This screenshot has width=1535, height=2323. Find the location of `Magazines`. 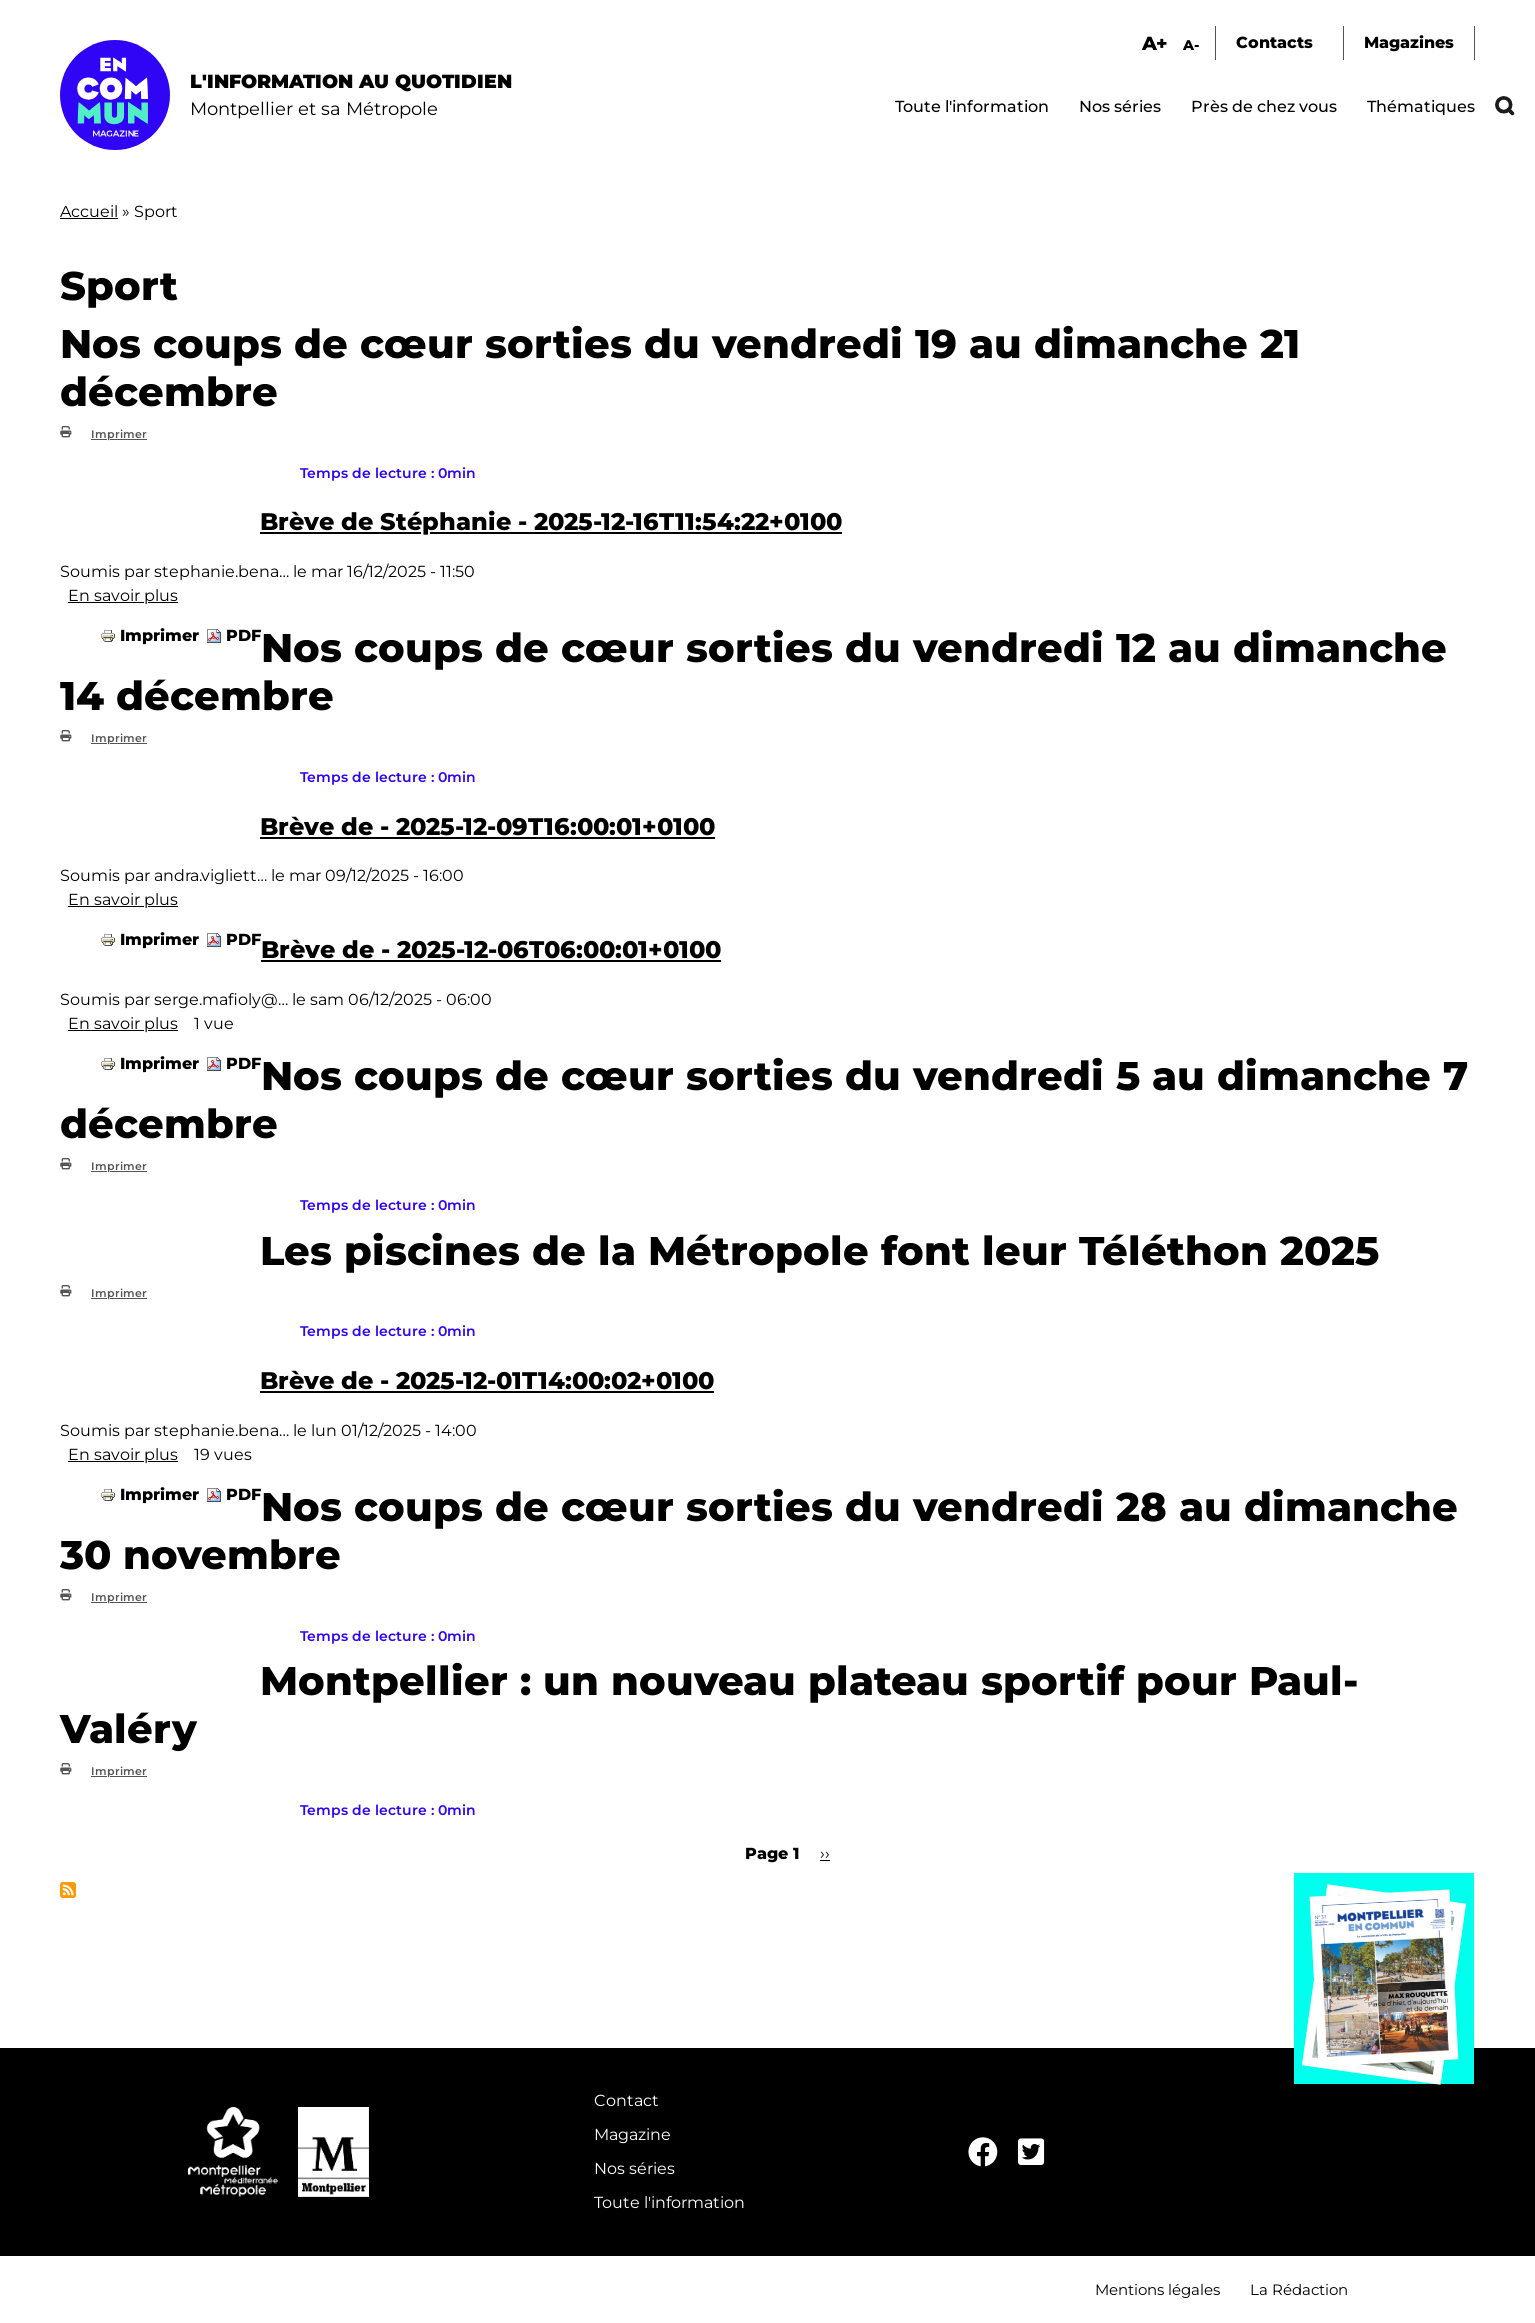

Magazines is located at coordinates (1409, 42).